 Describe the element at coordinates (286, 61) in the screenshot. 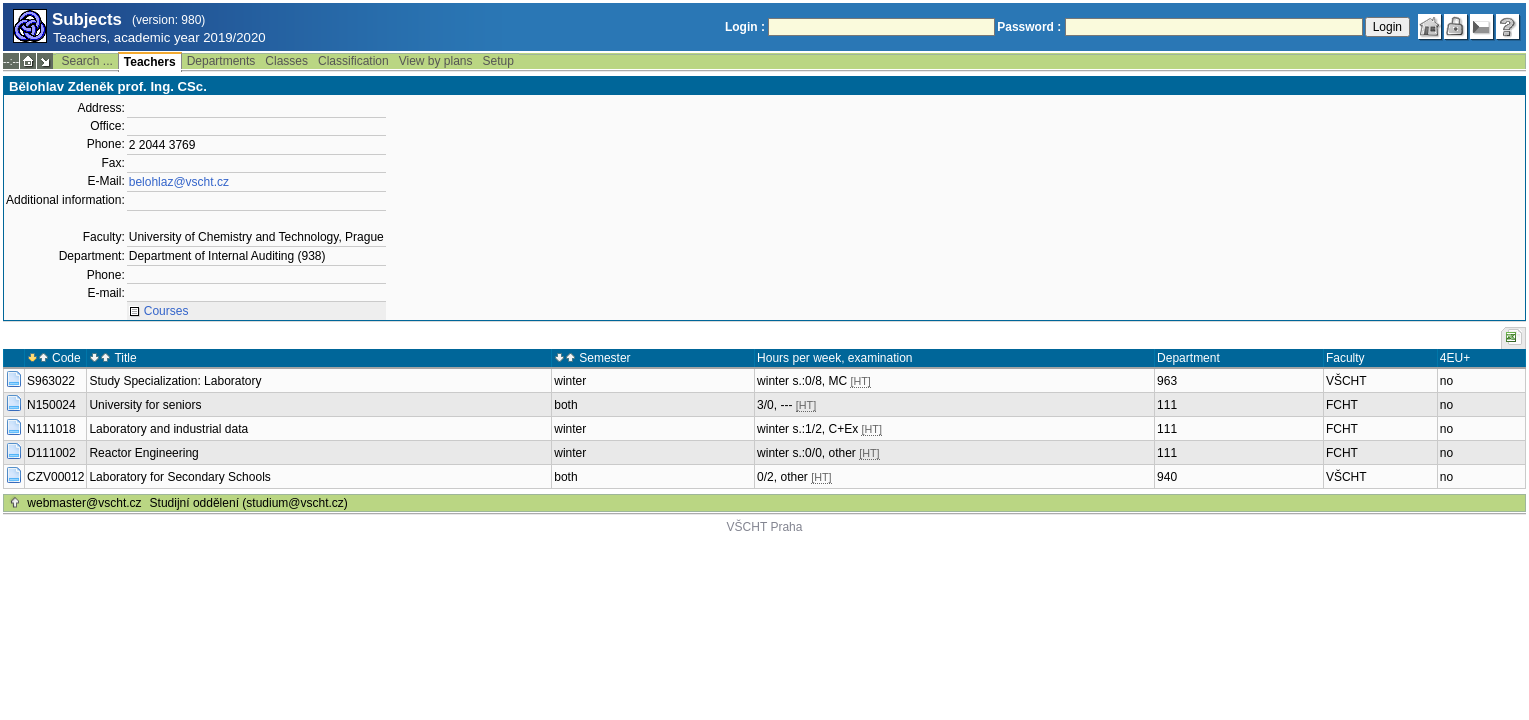

I see `Classes` at that location.